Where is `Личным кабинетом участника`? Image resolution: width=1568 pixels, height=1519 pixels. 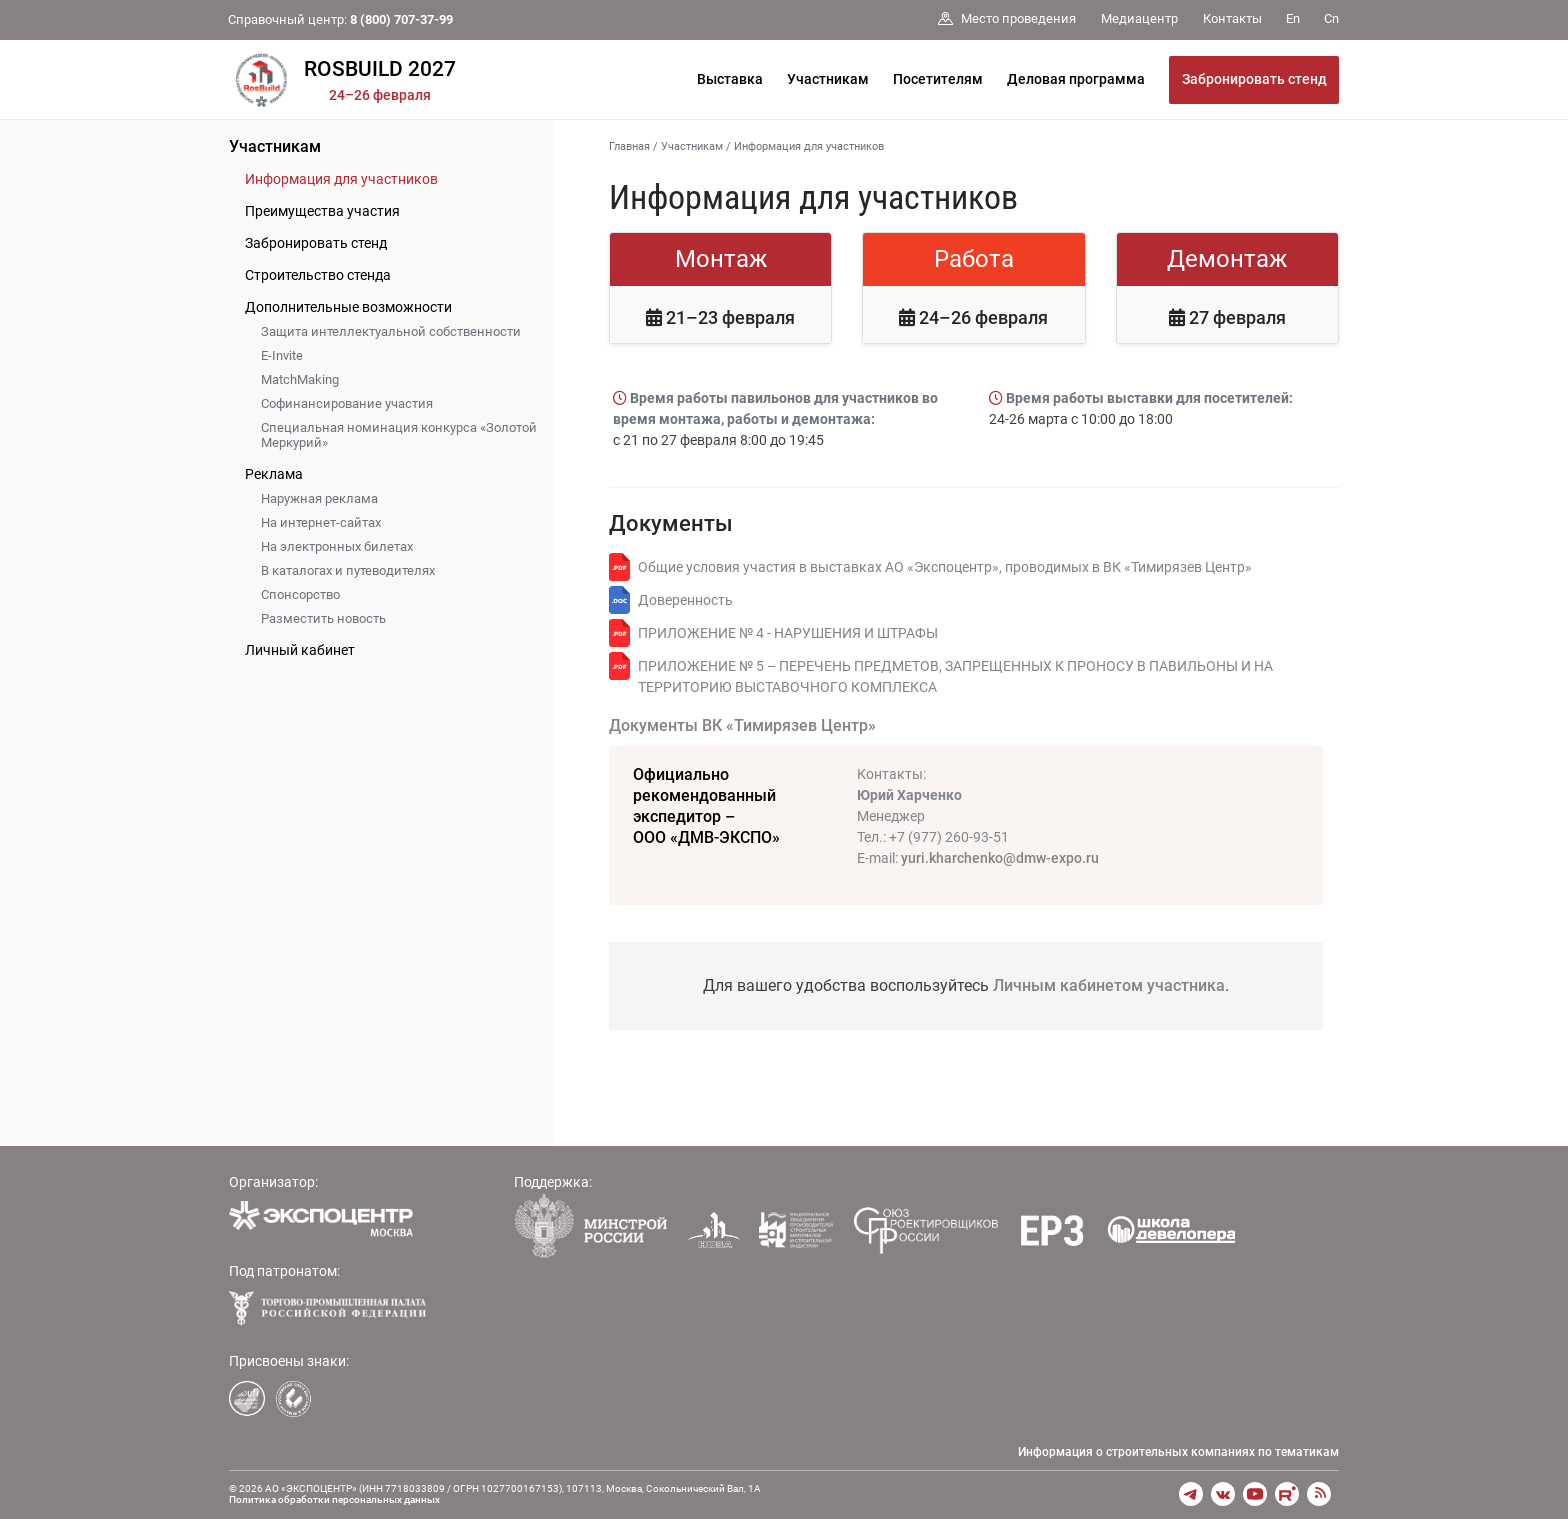 Личным кабинетом участника is located at coordinates (1109, 985).